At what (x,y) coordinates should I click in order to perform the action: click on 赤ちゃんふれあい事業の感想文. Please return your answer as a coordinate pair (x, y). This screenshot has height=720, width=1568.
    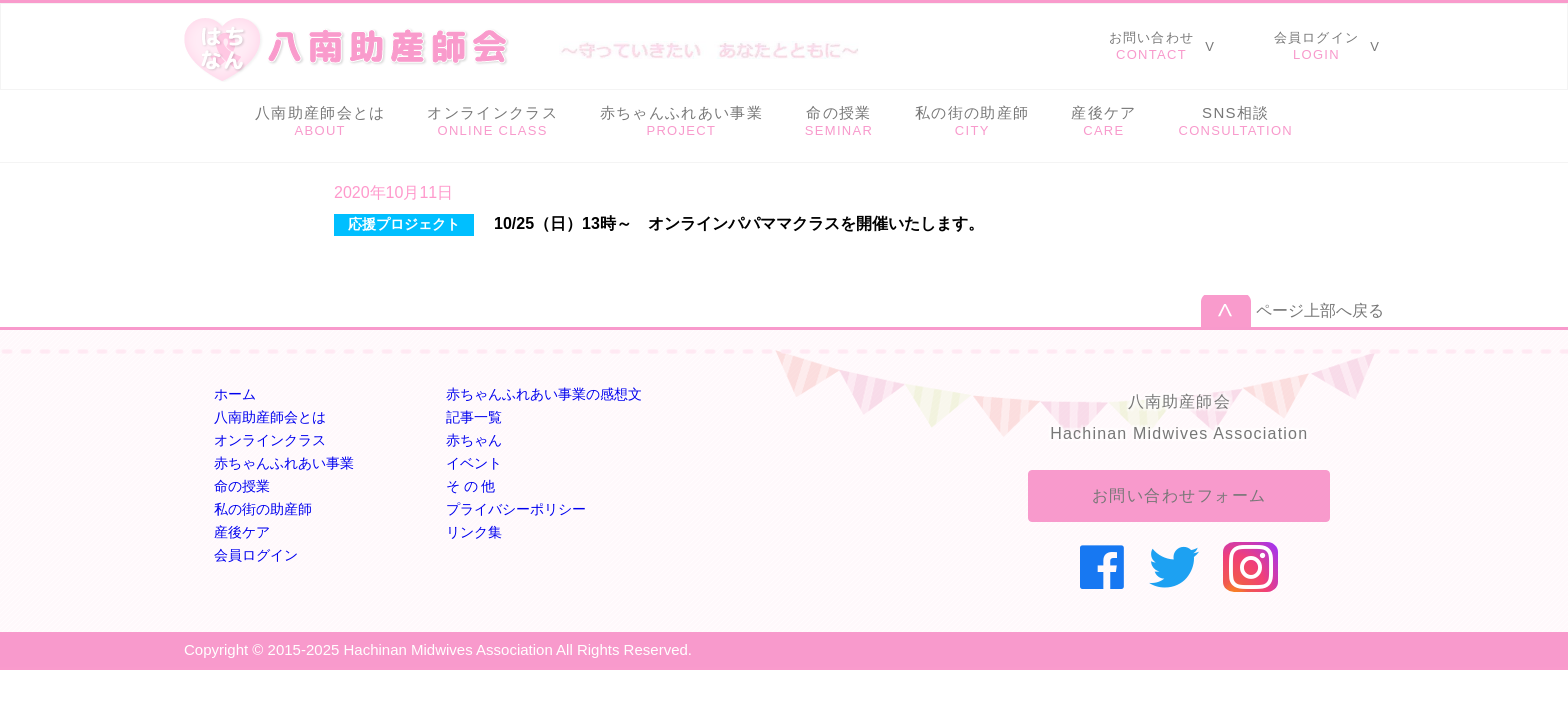
    Looking at the image, I should click on (544, 394).